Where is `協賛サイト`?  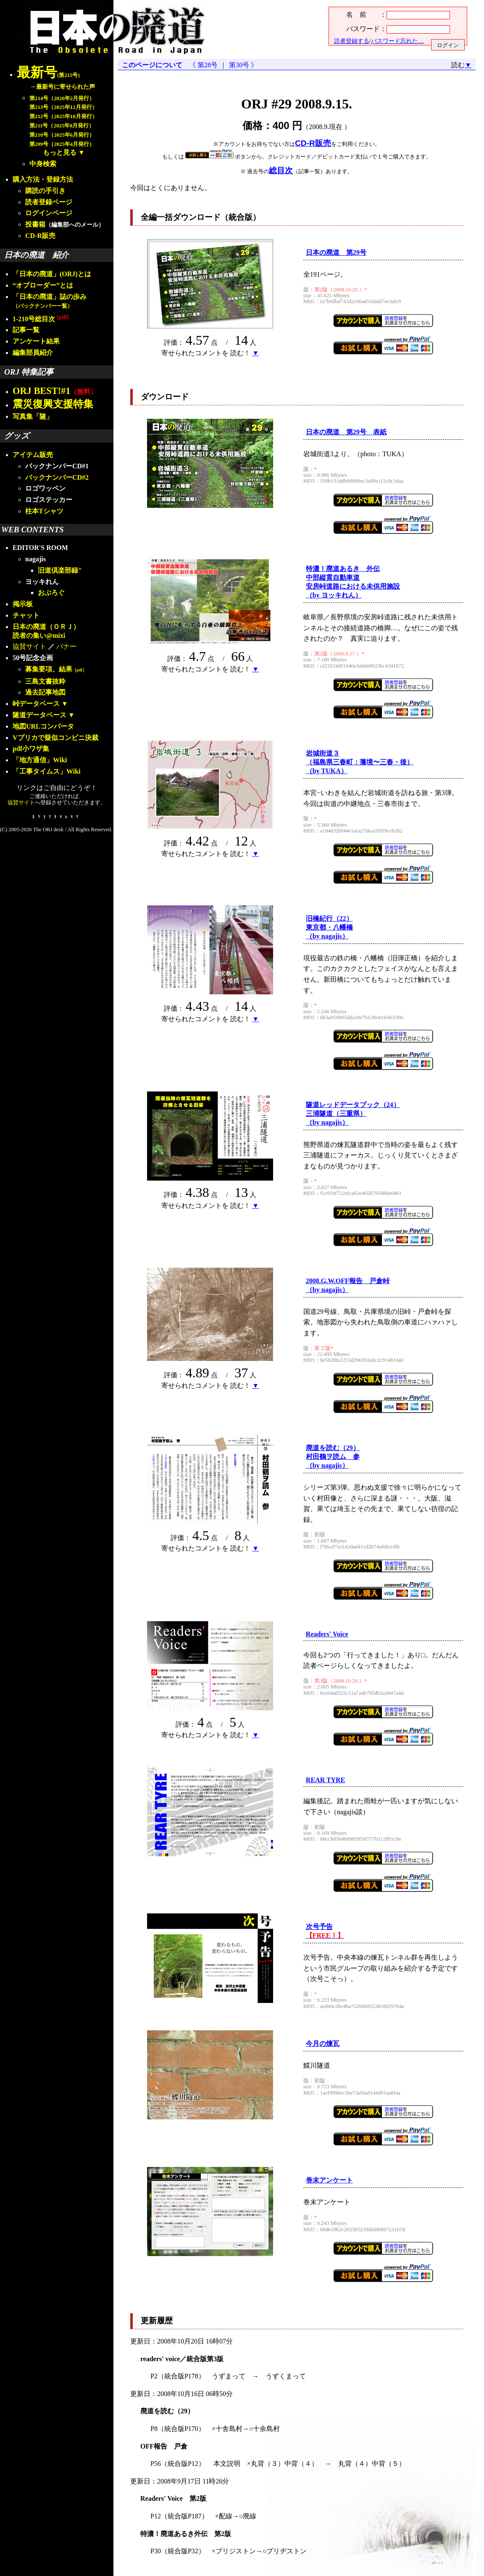 協賛サイト is located at coordinates (29, 646).